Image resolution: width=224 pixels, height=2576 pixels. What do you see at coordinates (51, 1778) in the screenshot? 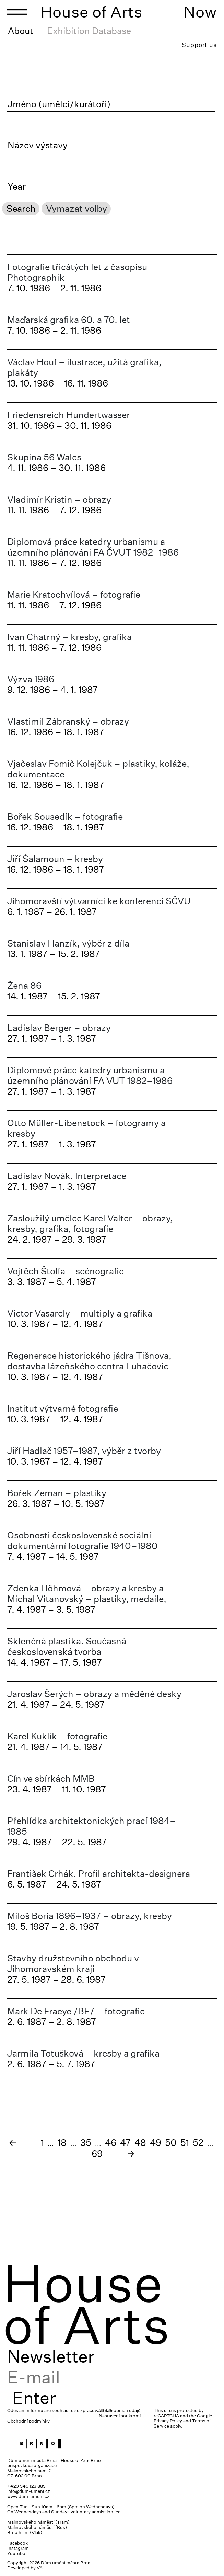
I see `Cín ve sbírkách MMB` at bounding box center [51, 1778].